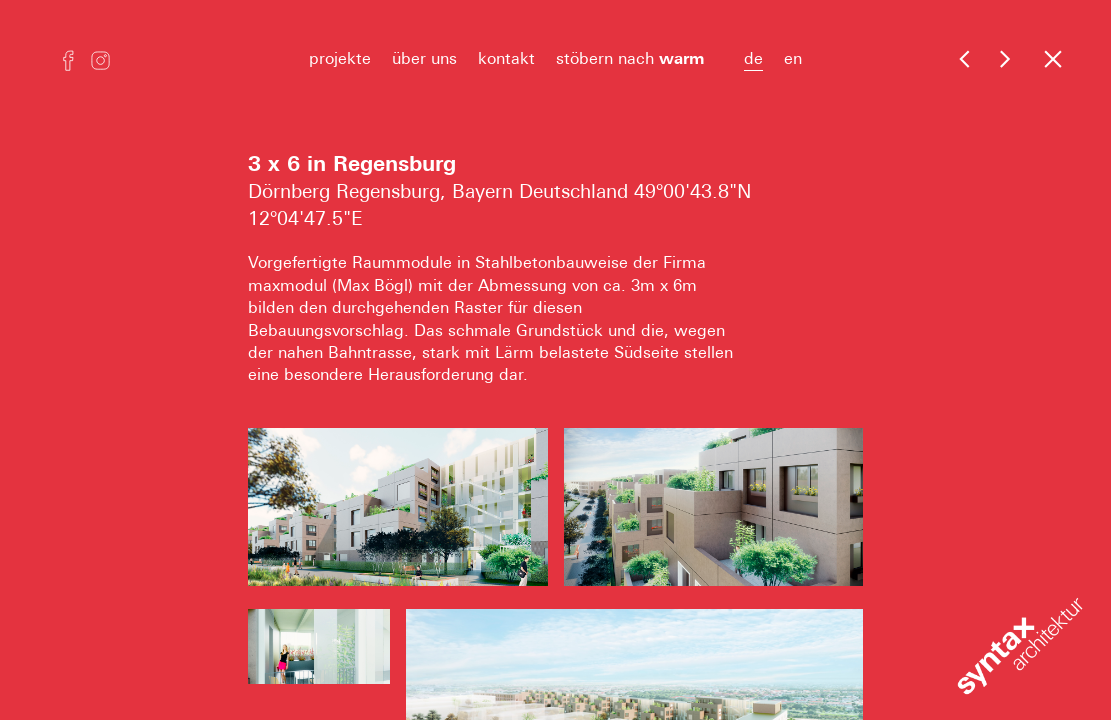  What do you see at coordinates (424, 58) in the screenshot?
I see `über uns` at bounding box center [424, 58].